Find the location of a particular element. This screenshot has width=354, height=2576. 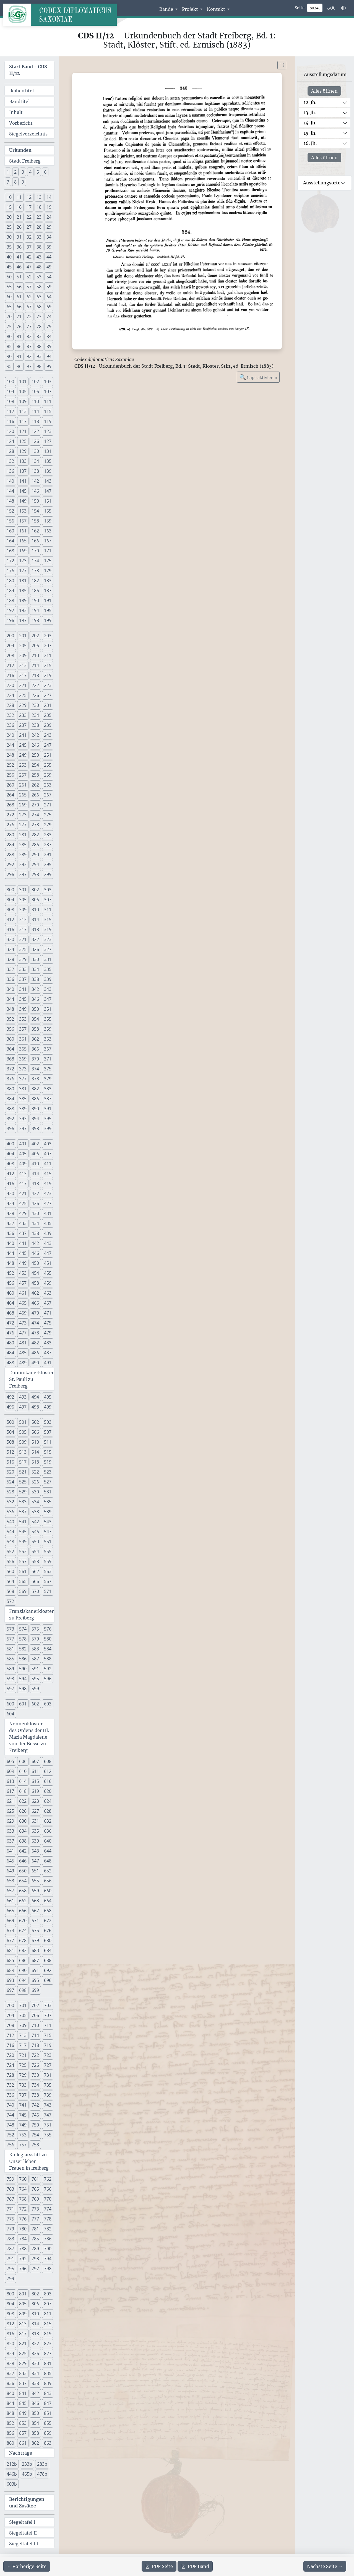

26 [button] is located at coordinates (19, 227).